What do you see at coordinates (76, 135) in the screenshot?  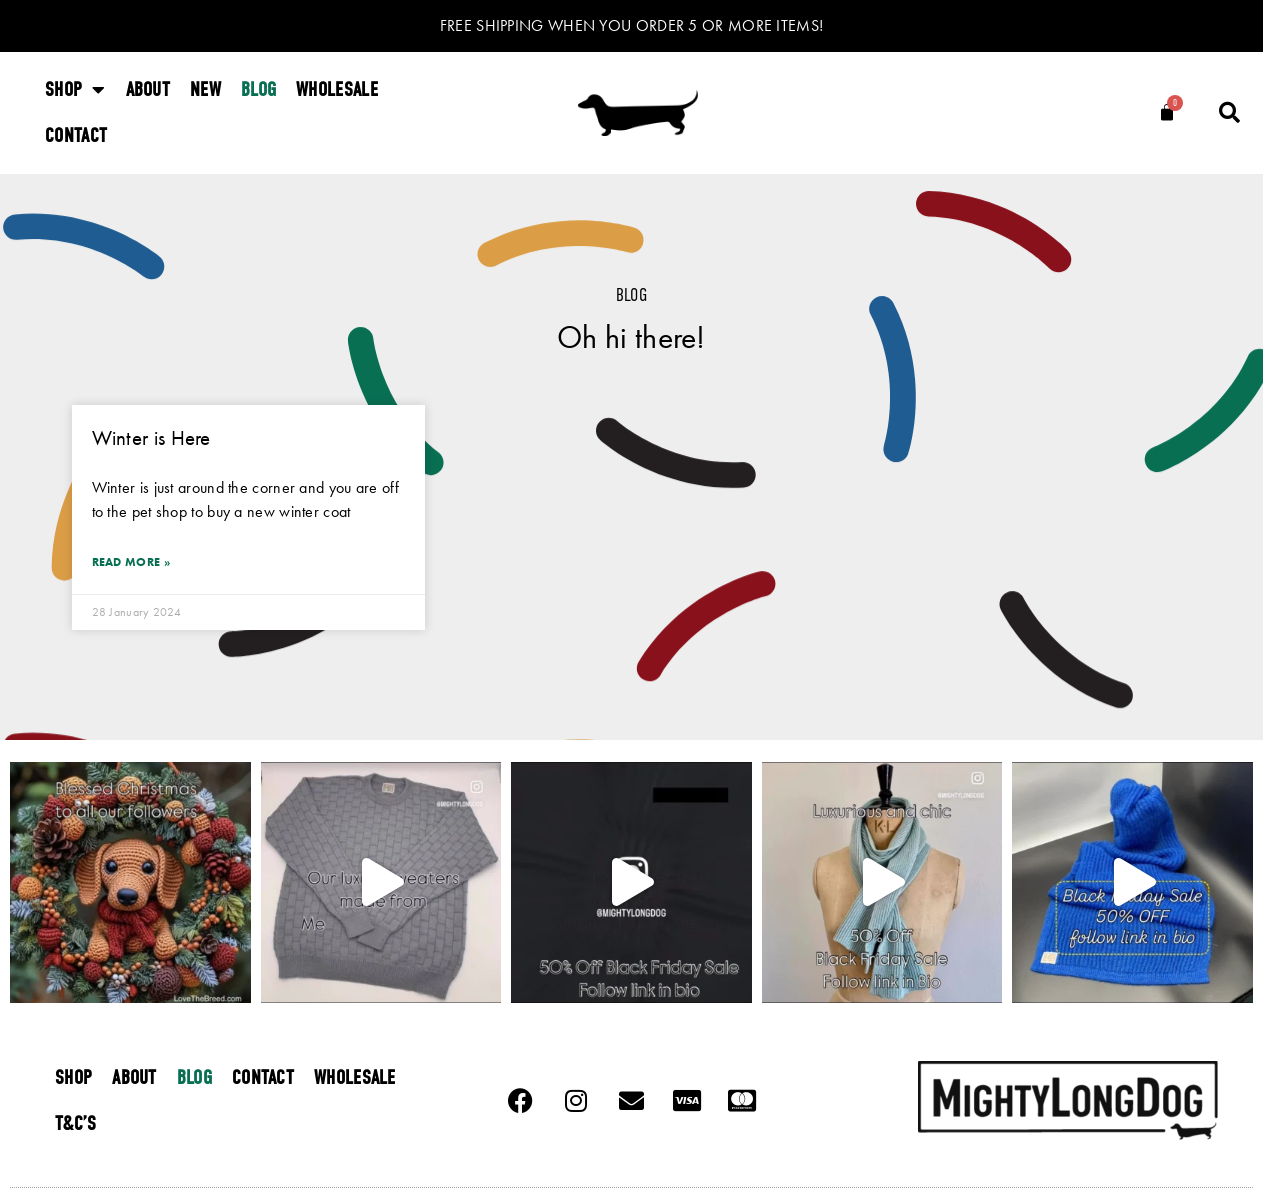 I see `Contact` at bounding box center [76, 135].